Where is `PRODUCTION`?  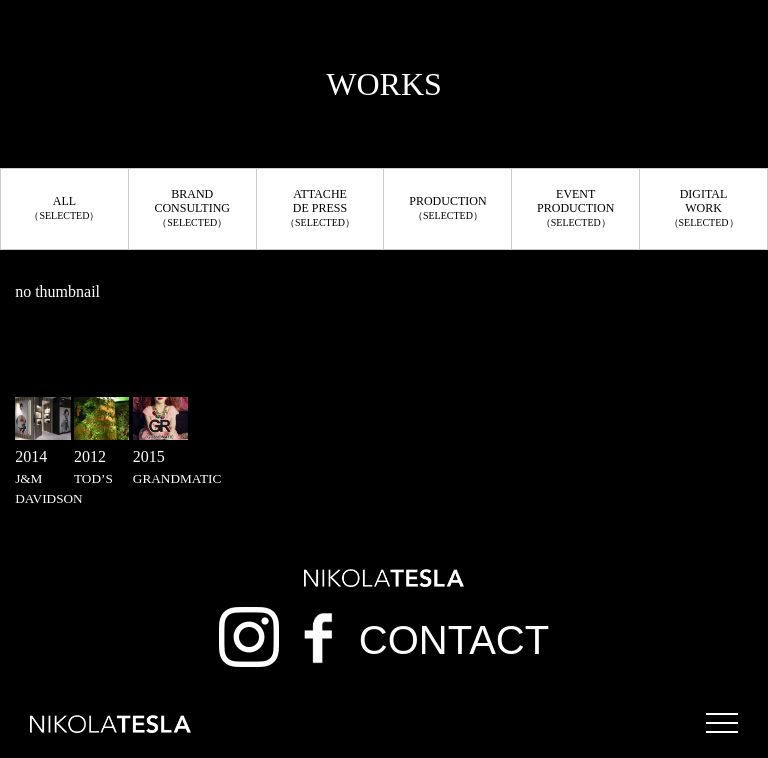
PRODUCTION is located at coordinates (447, 207).